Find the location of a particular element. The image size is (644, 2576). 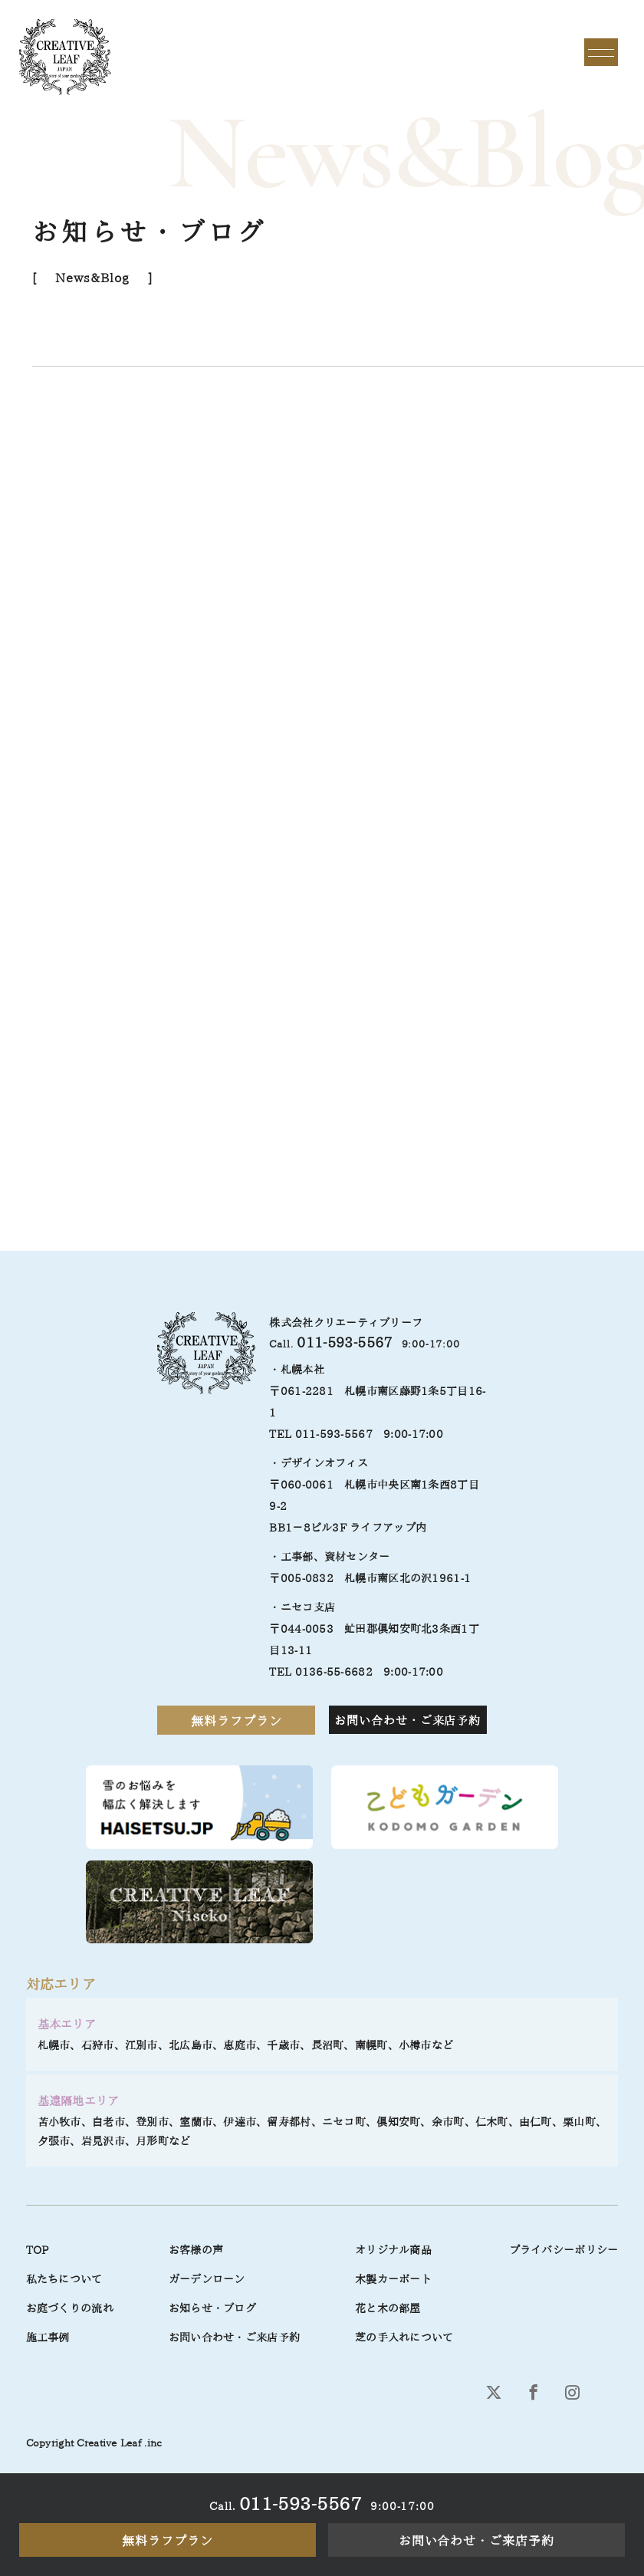

オリジナル商品 is located at coordinates (393, 2250).